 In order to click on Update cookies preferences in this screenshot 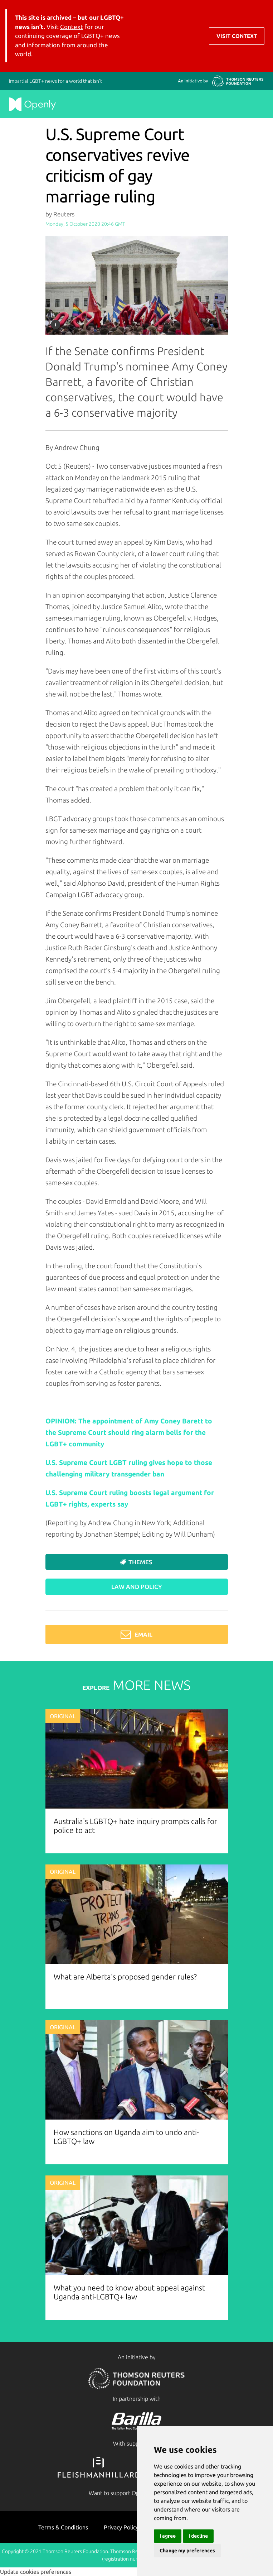, I will do `click(35, 2571)`.